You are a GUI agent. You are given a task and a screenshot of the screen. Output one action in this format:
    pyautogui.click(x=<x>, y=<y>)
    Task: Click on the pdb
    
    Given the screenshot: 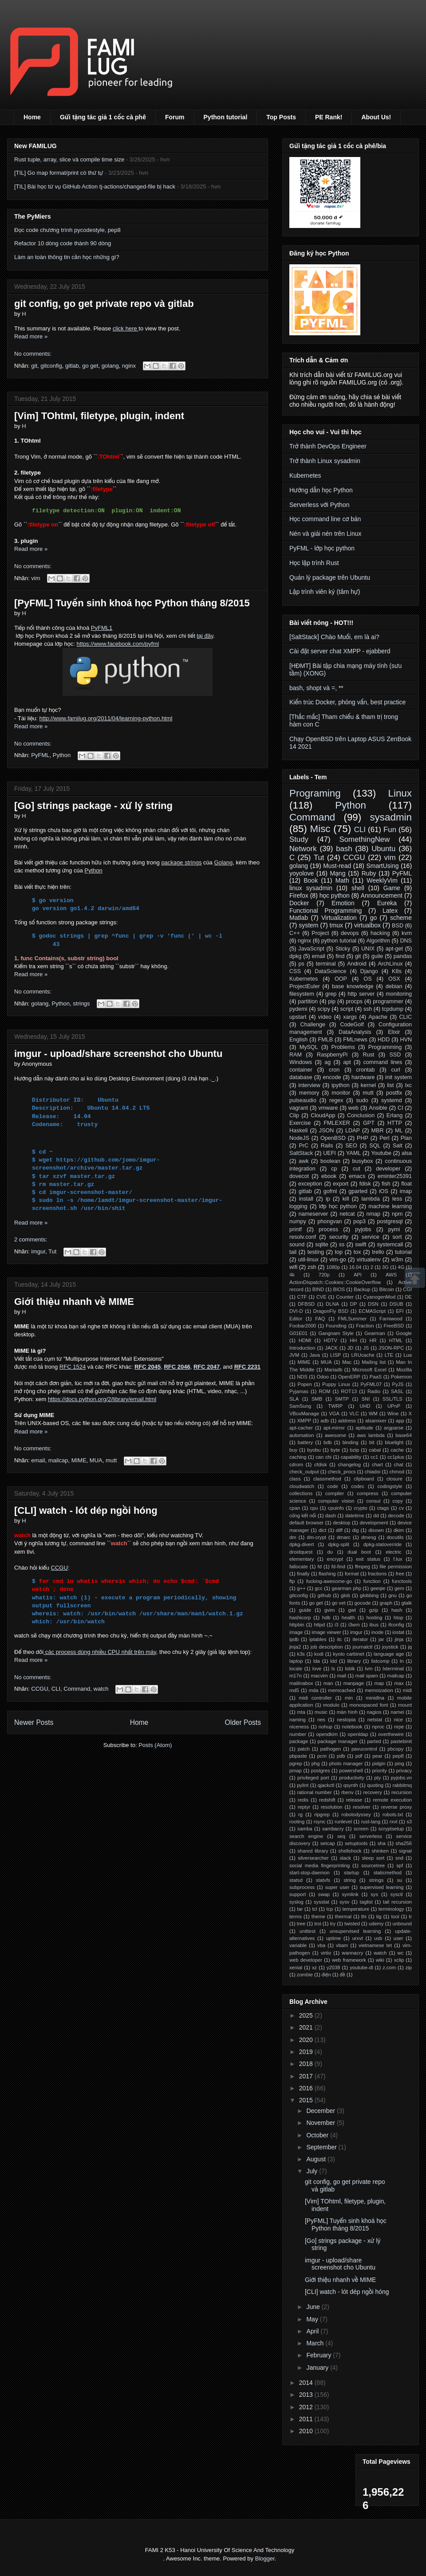 What is the action you would take?
    pyautogui.click(x=341, y=1756)
    